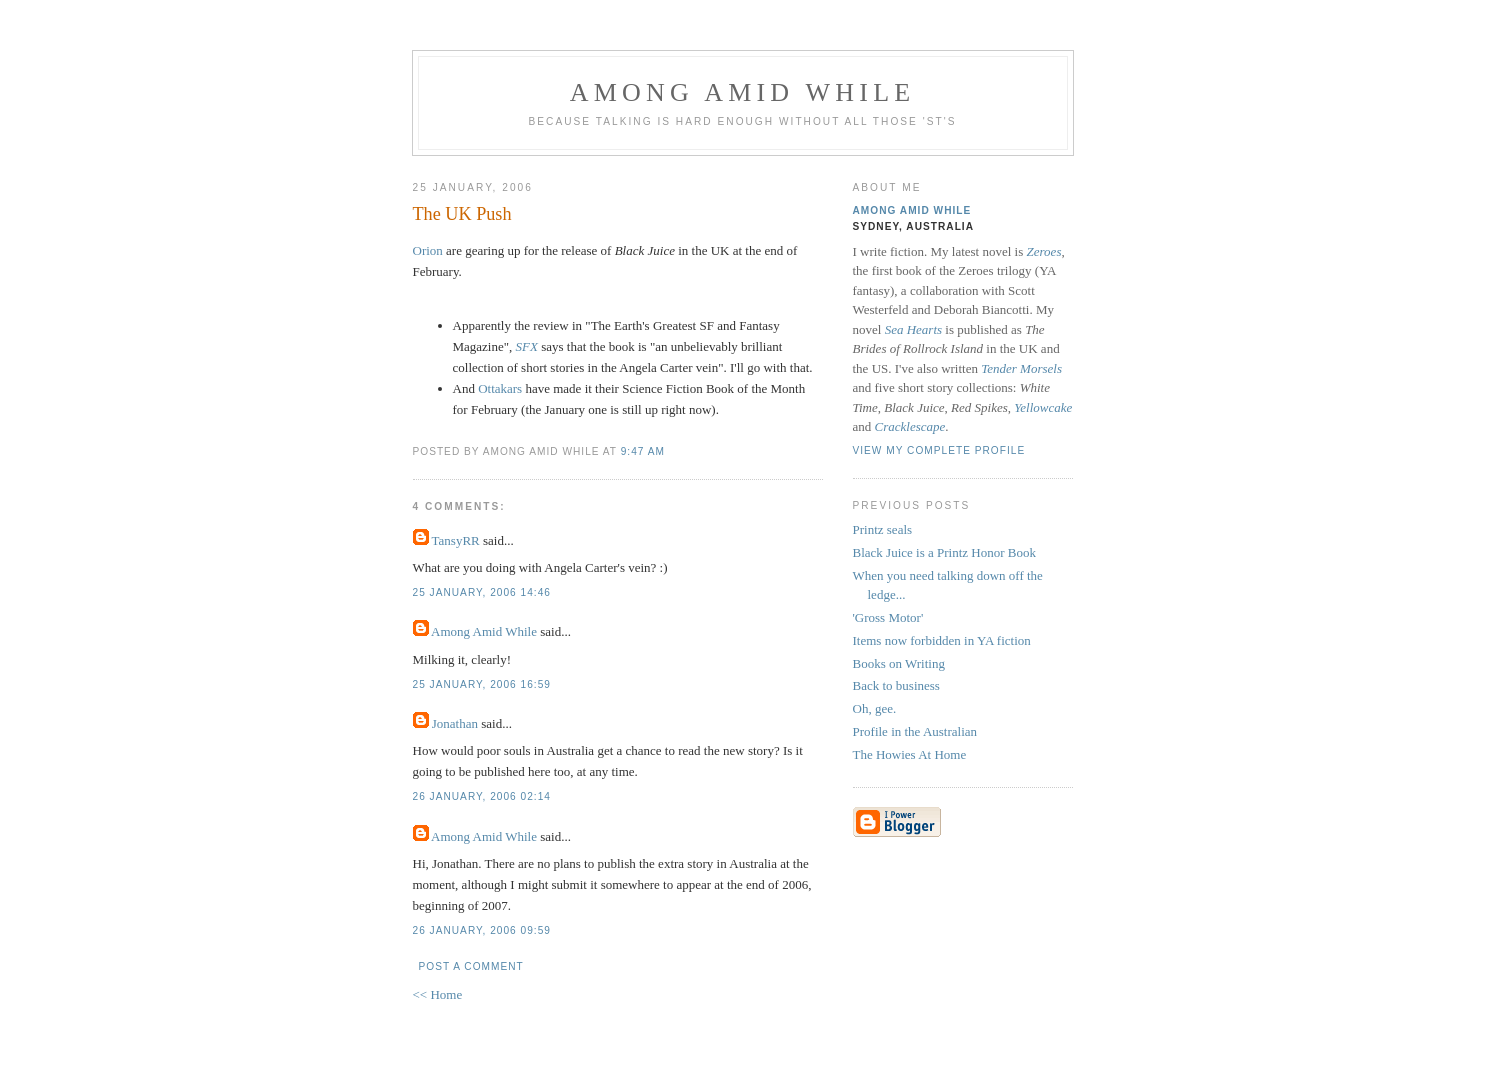  I want to click on Post a Comment, so click(471, 966).